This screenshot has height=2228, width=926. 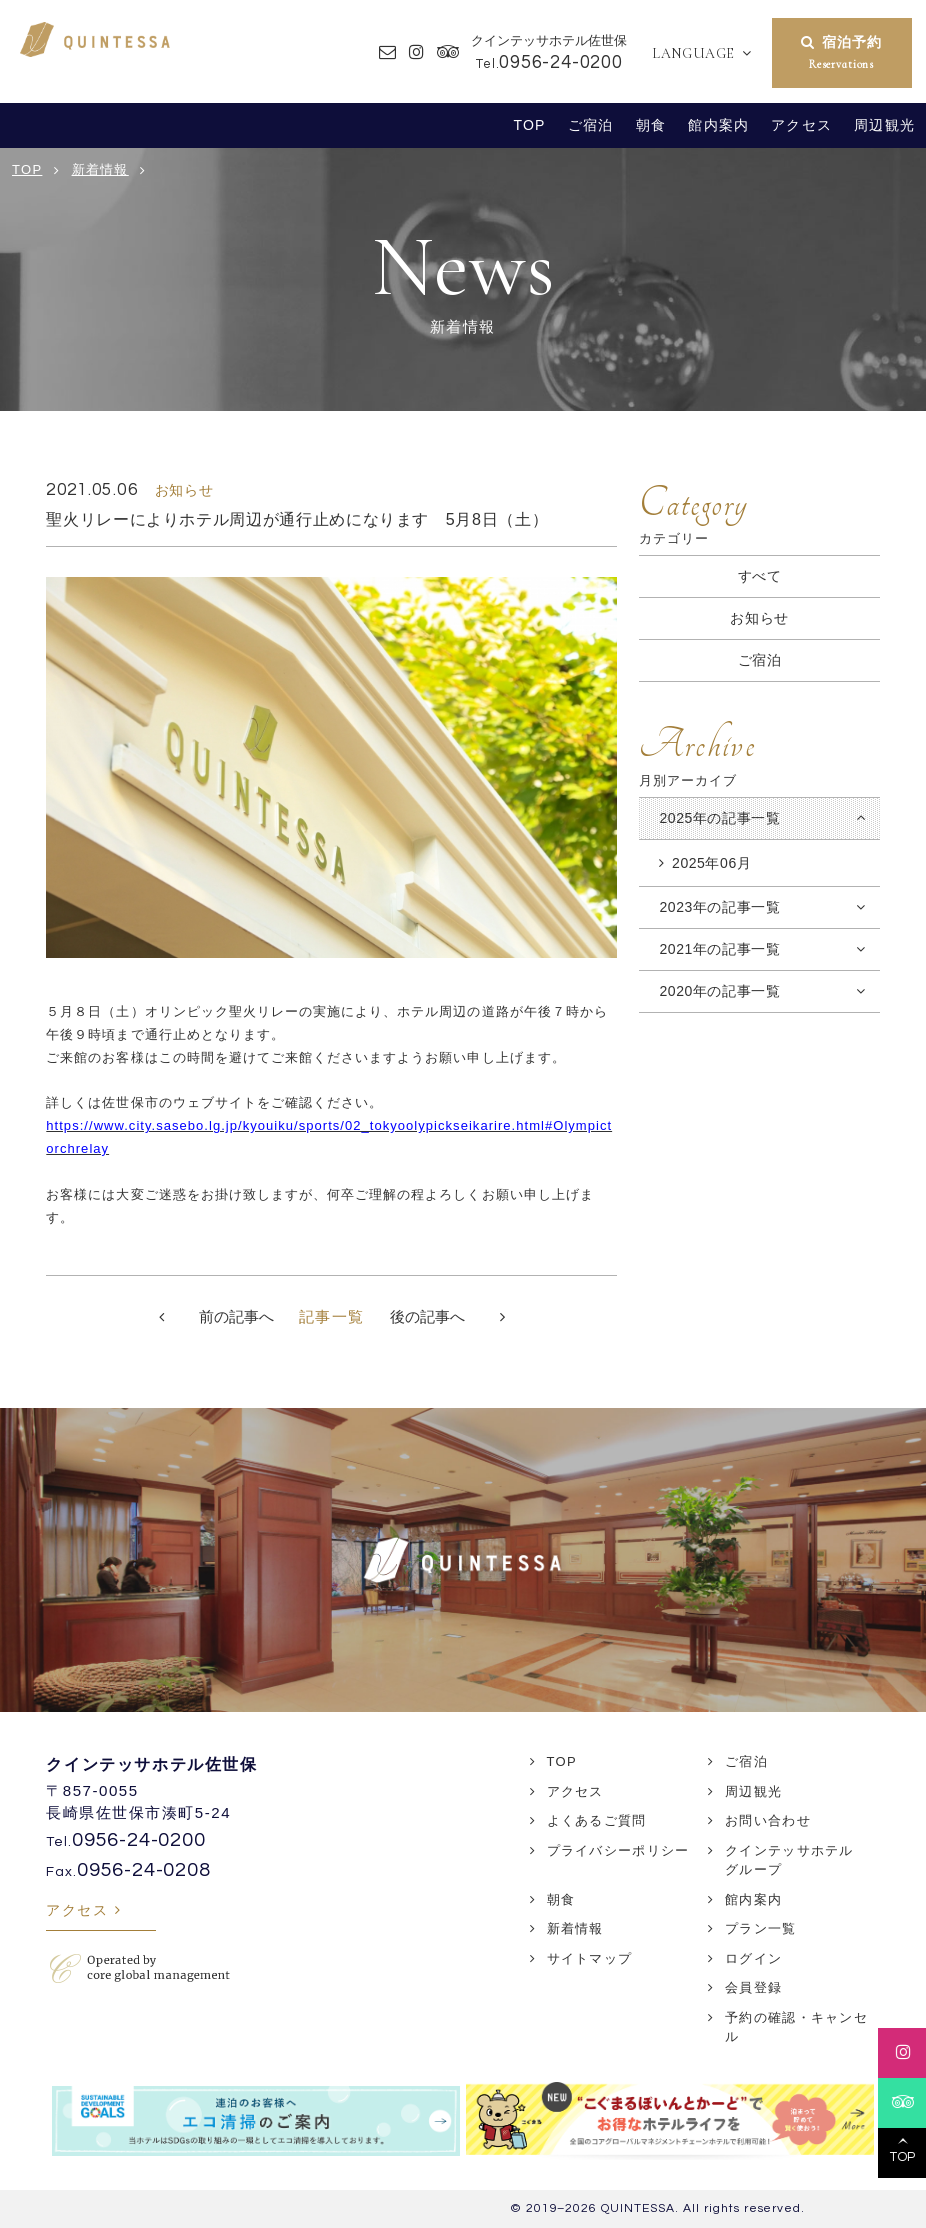 I want to click on お問い合わせ, so click(x=768, y=1820).